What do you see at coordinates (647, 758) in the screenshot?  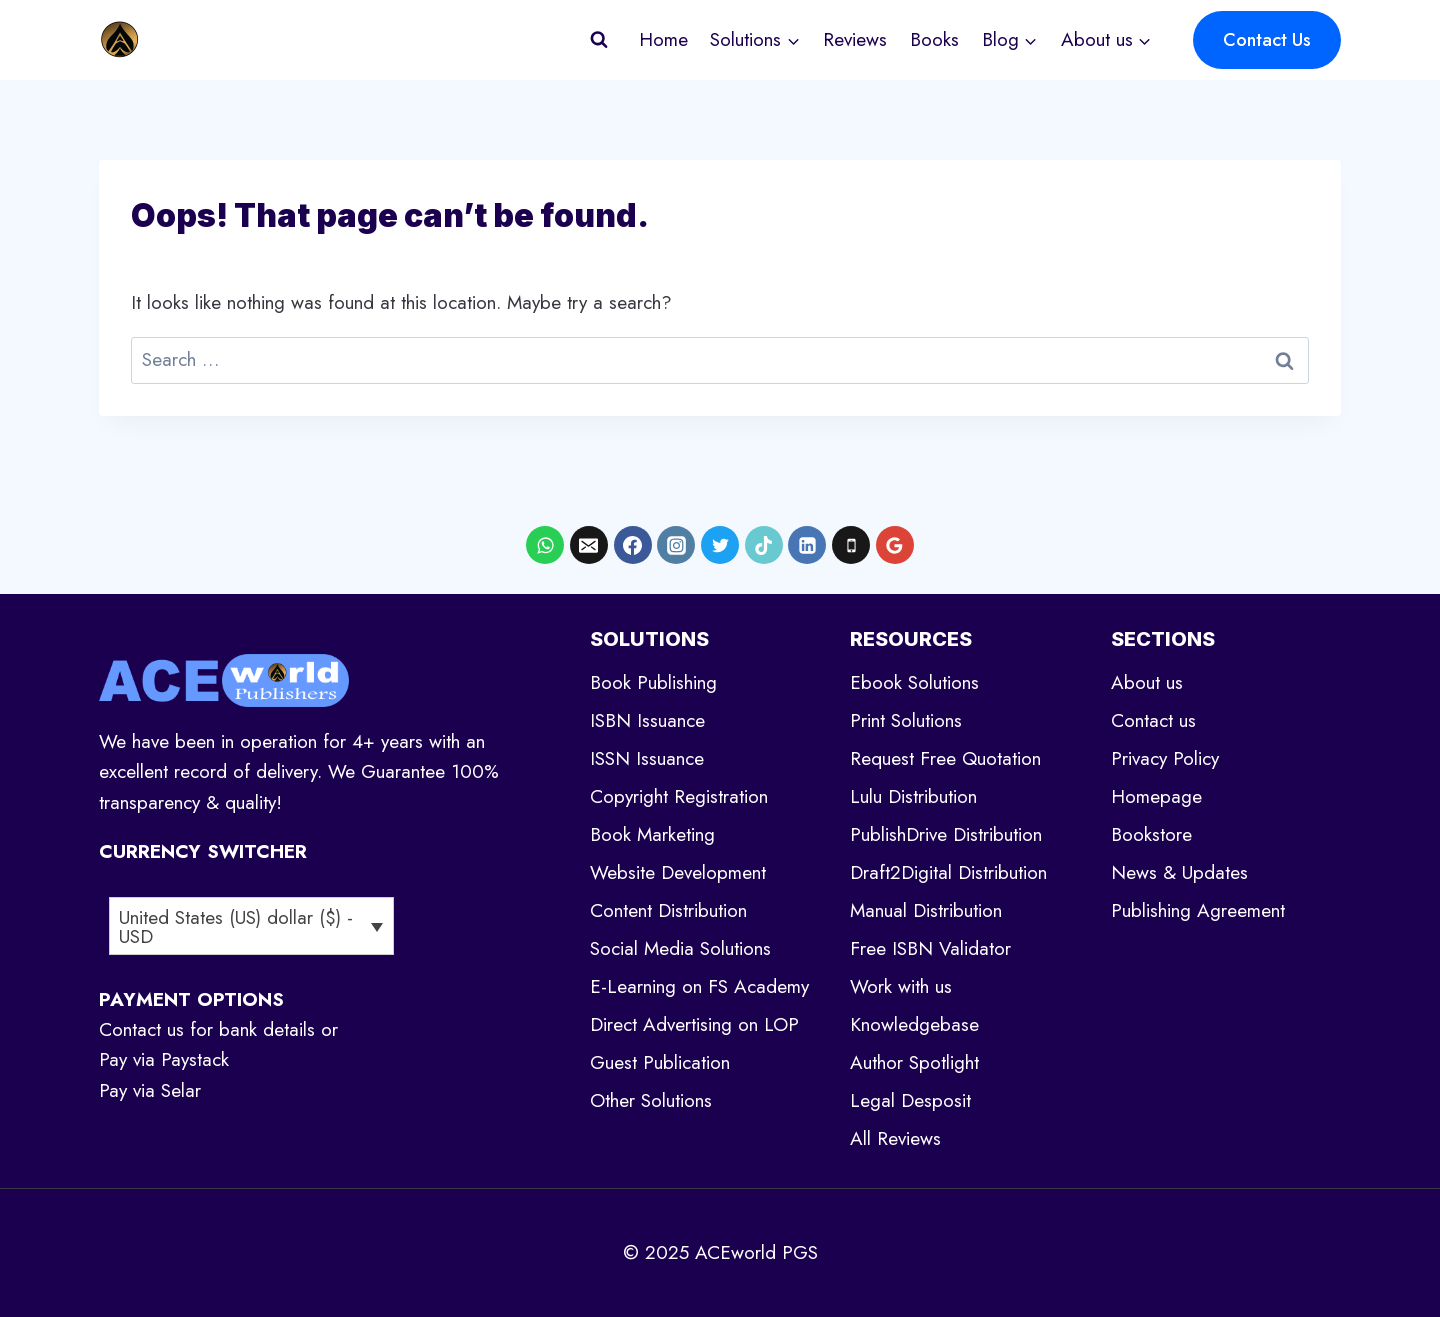 I see `ISSN Issuance` at bounding box center [647, 758].